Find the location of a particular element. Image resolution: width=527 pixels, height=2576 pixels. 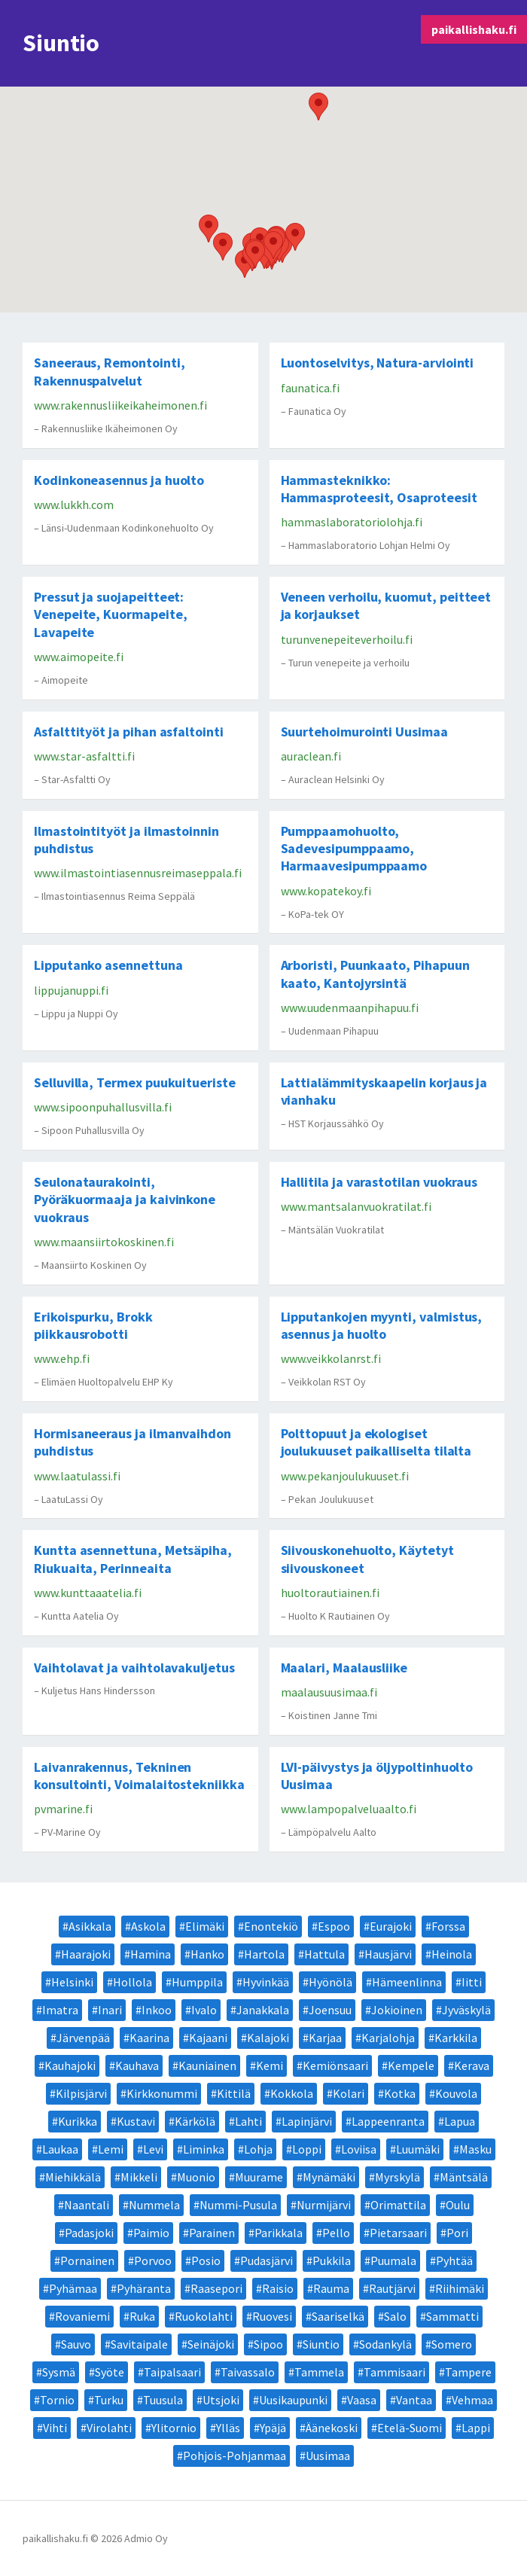

Lemi is located at coordinates (110, 2149).